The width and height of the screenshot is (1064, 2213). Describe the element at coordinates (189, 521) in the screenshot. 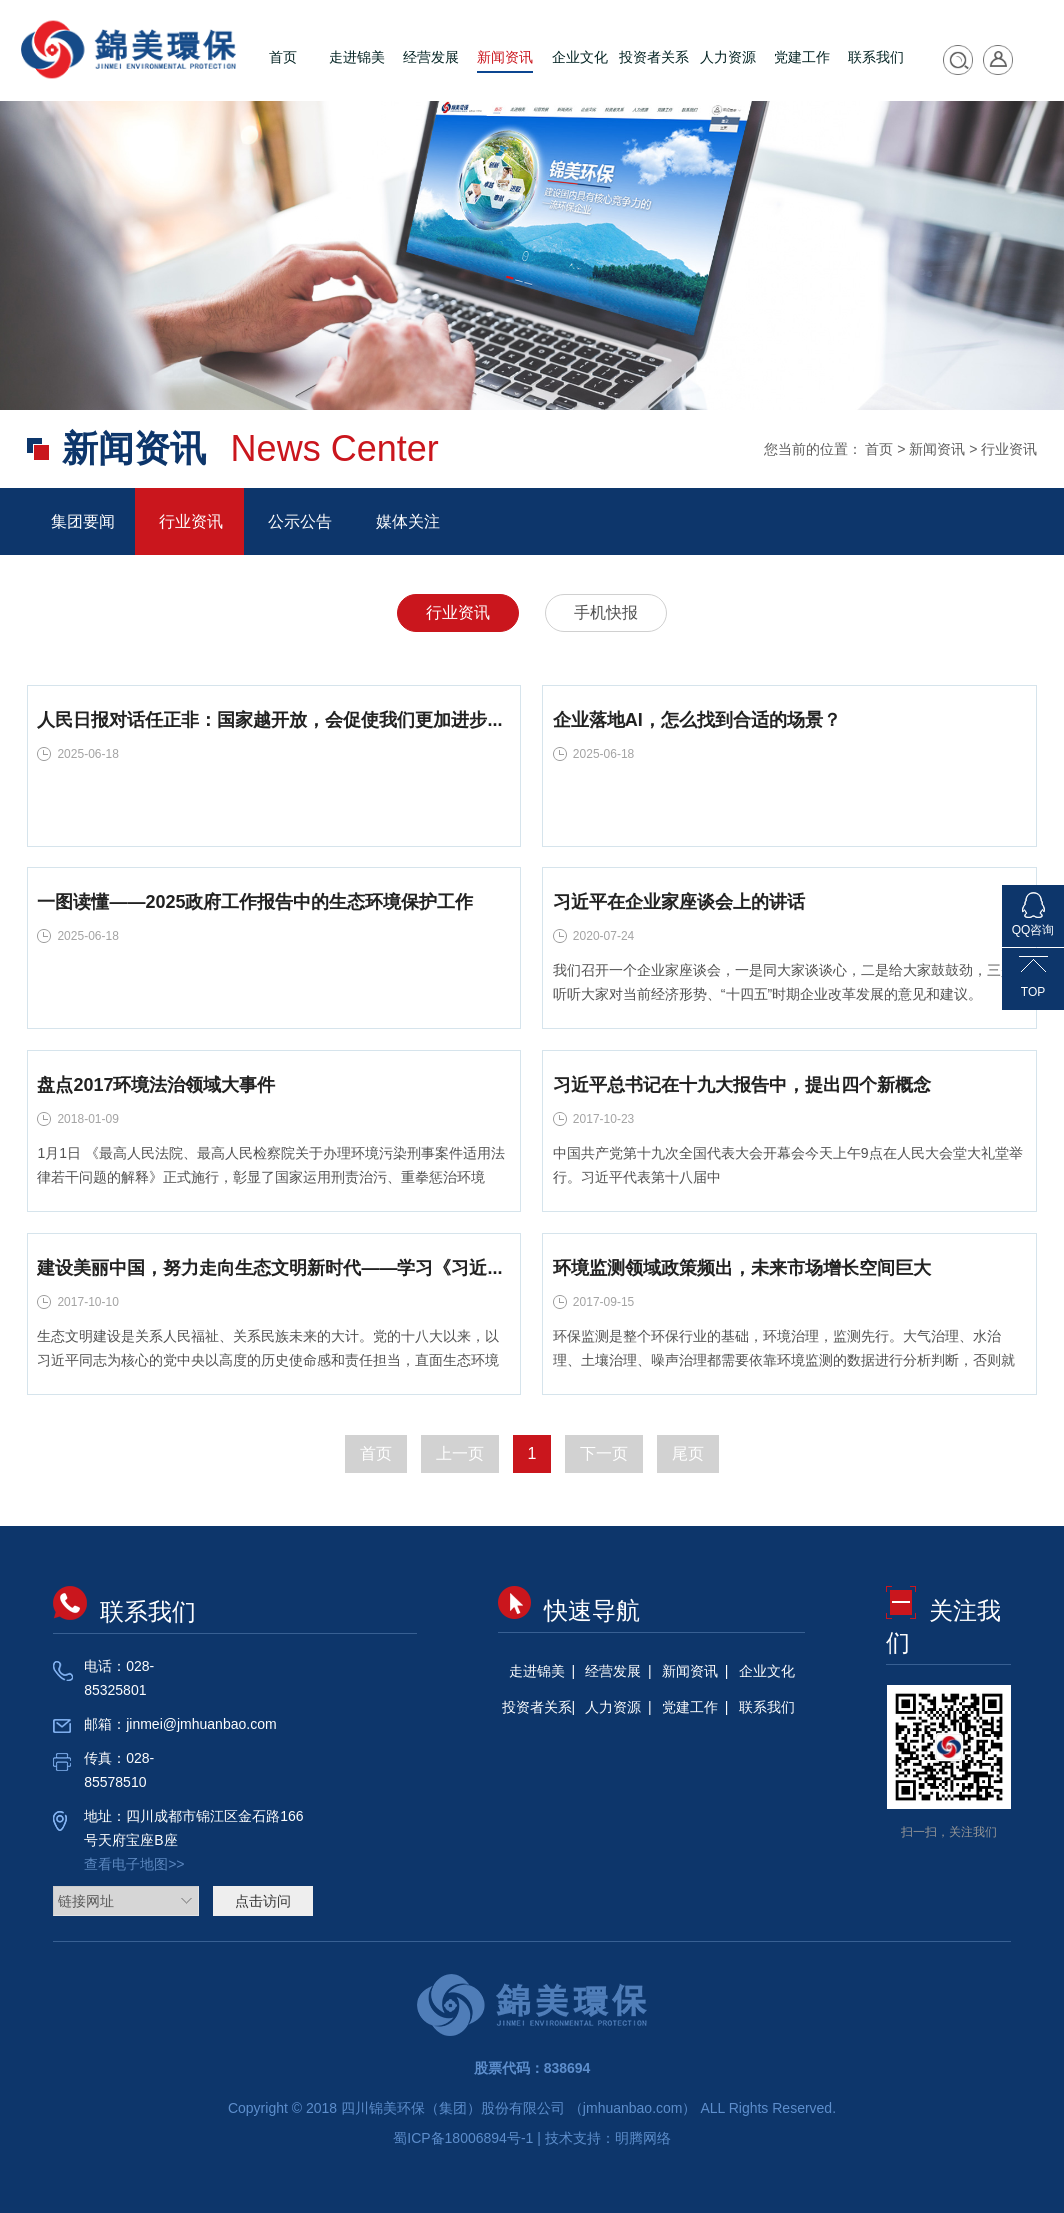

I see `行业资讯` at that location.